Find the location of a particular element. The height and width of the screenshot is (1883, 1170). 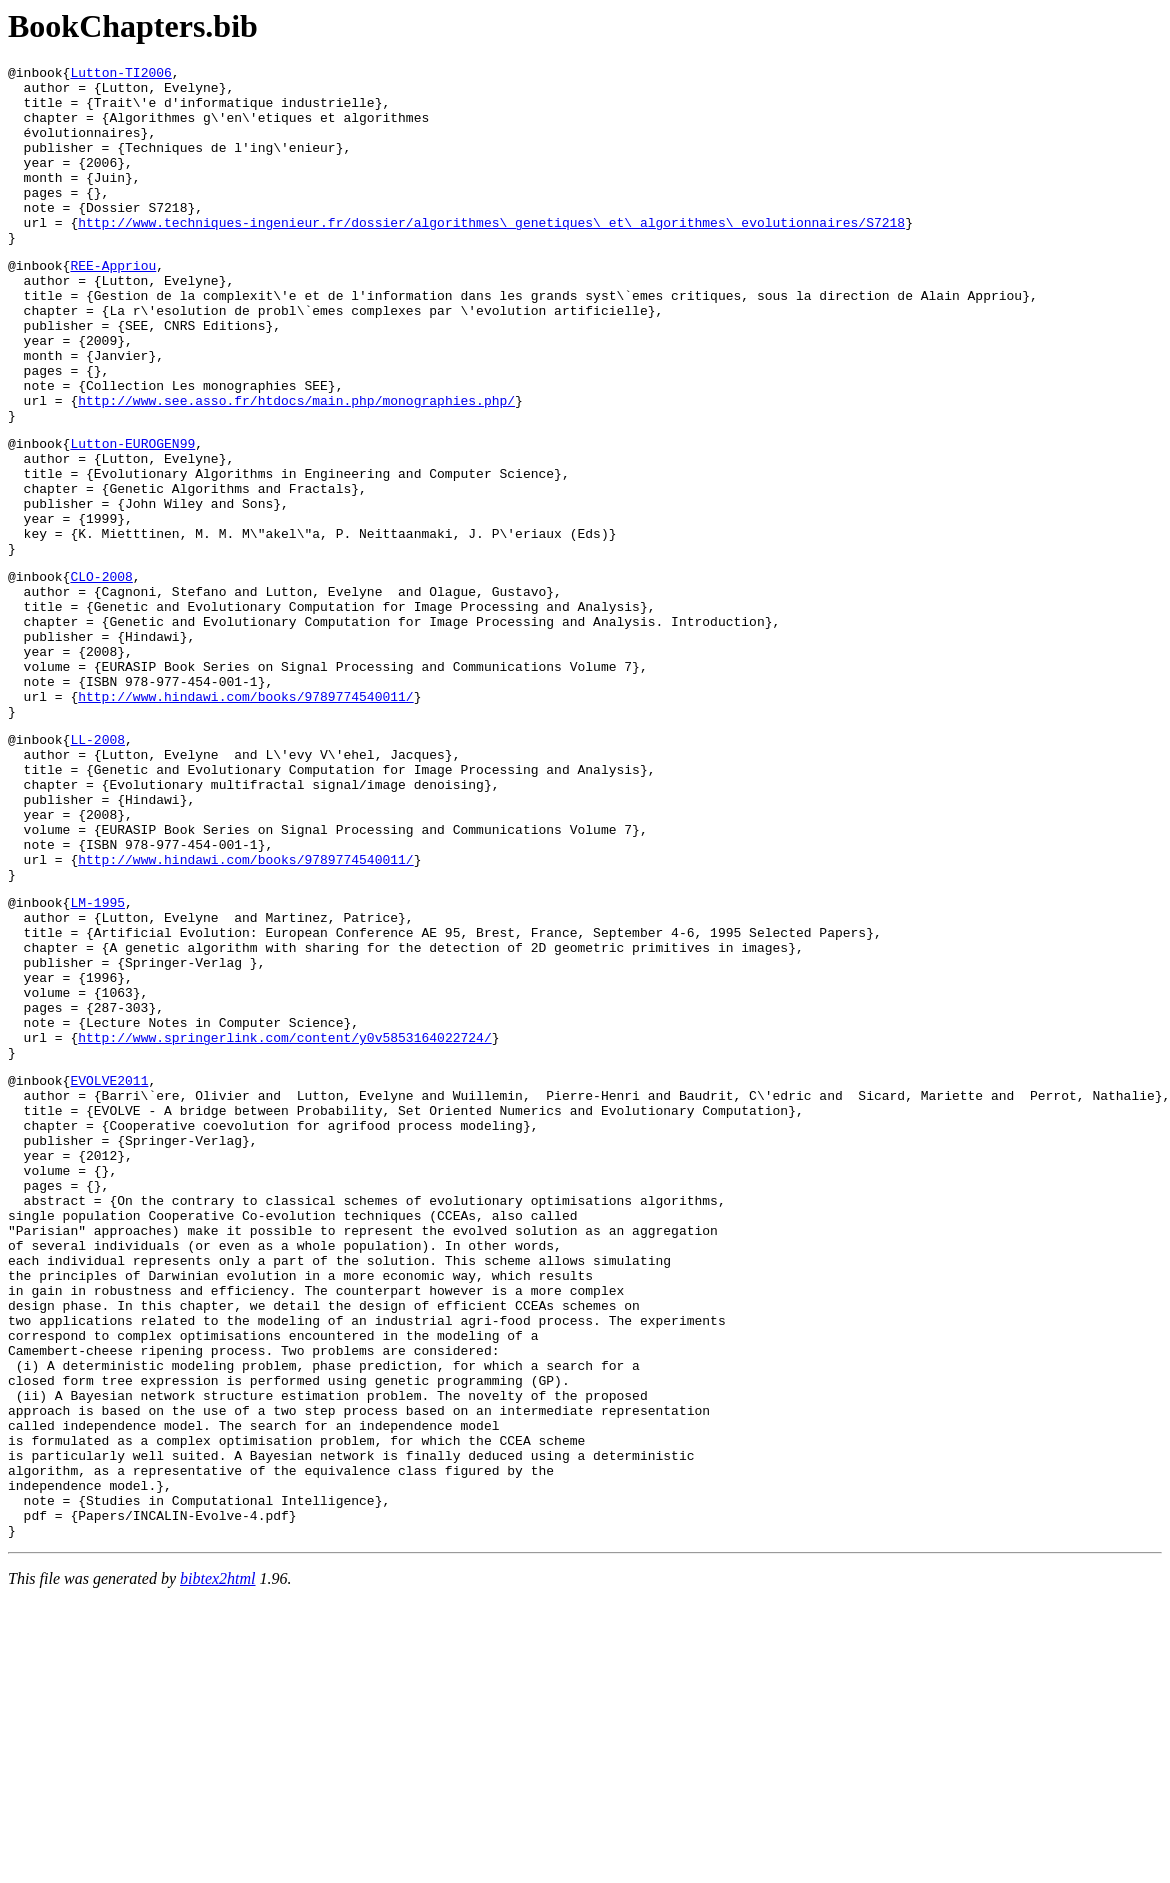

Lutton-TI2006 is located at coordinates (120, 75).